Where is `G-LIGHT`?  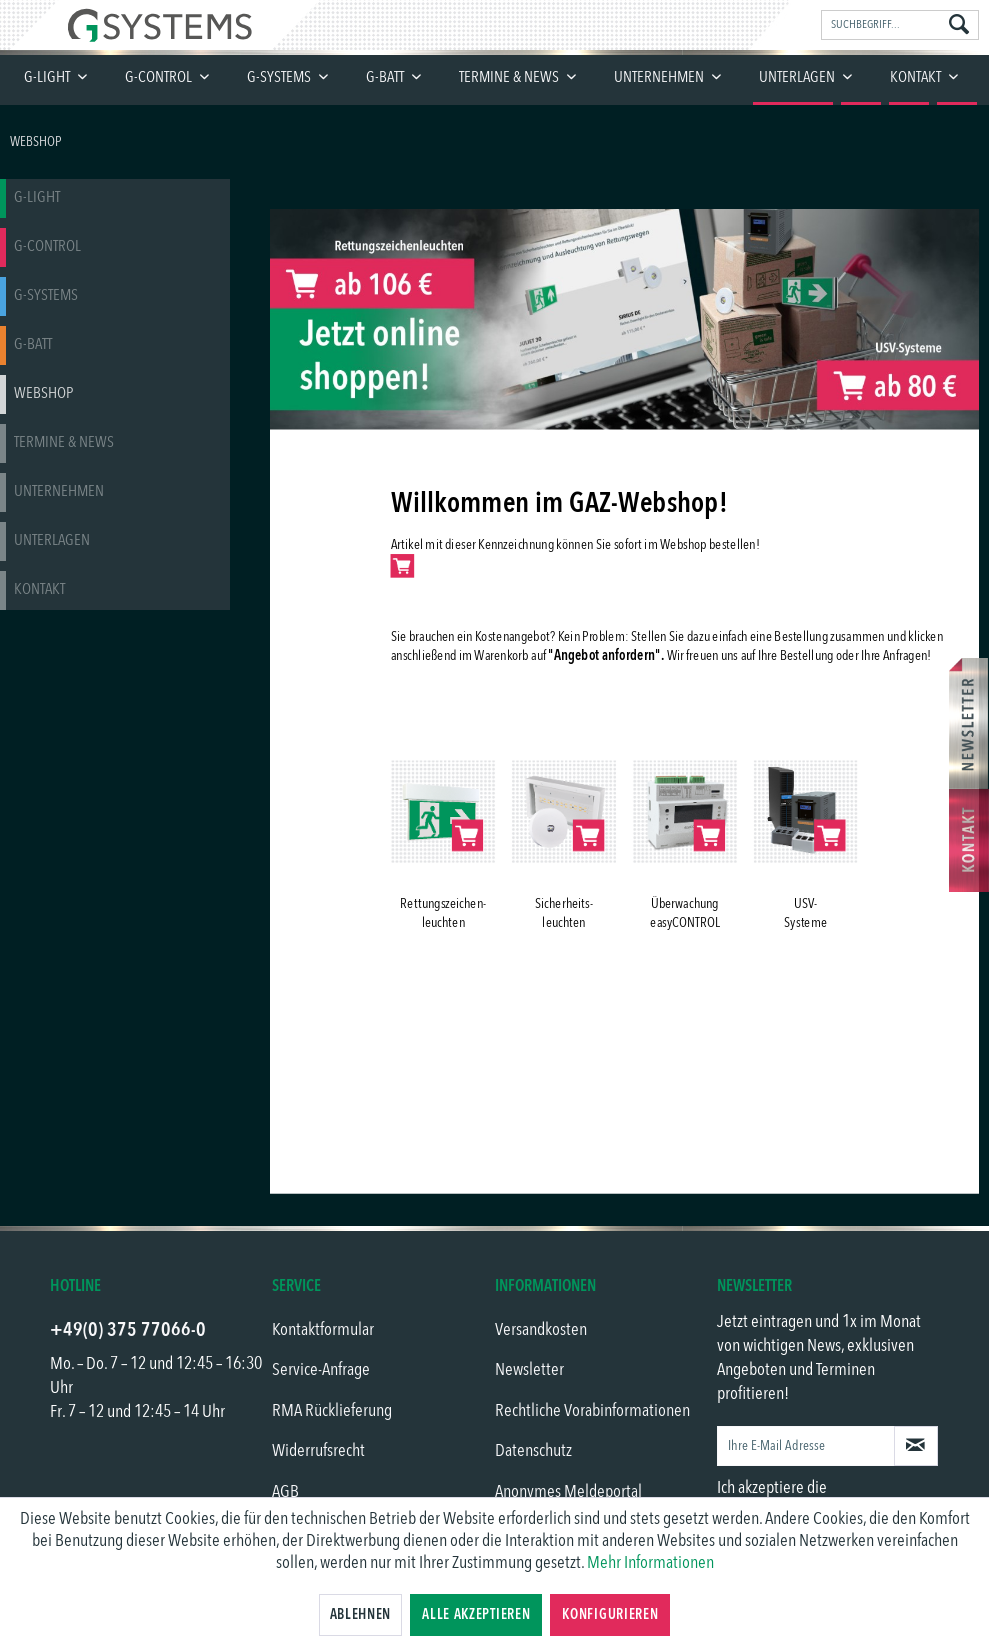
G-LIGHT is located at coordinates (37, 198).